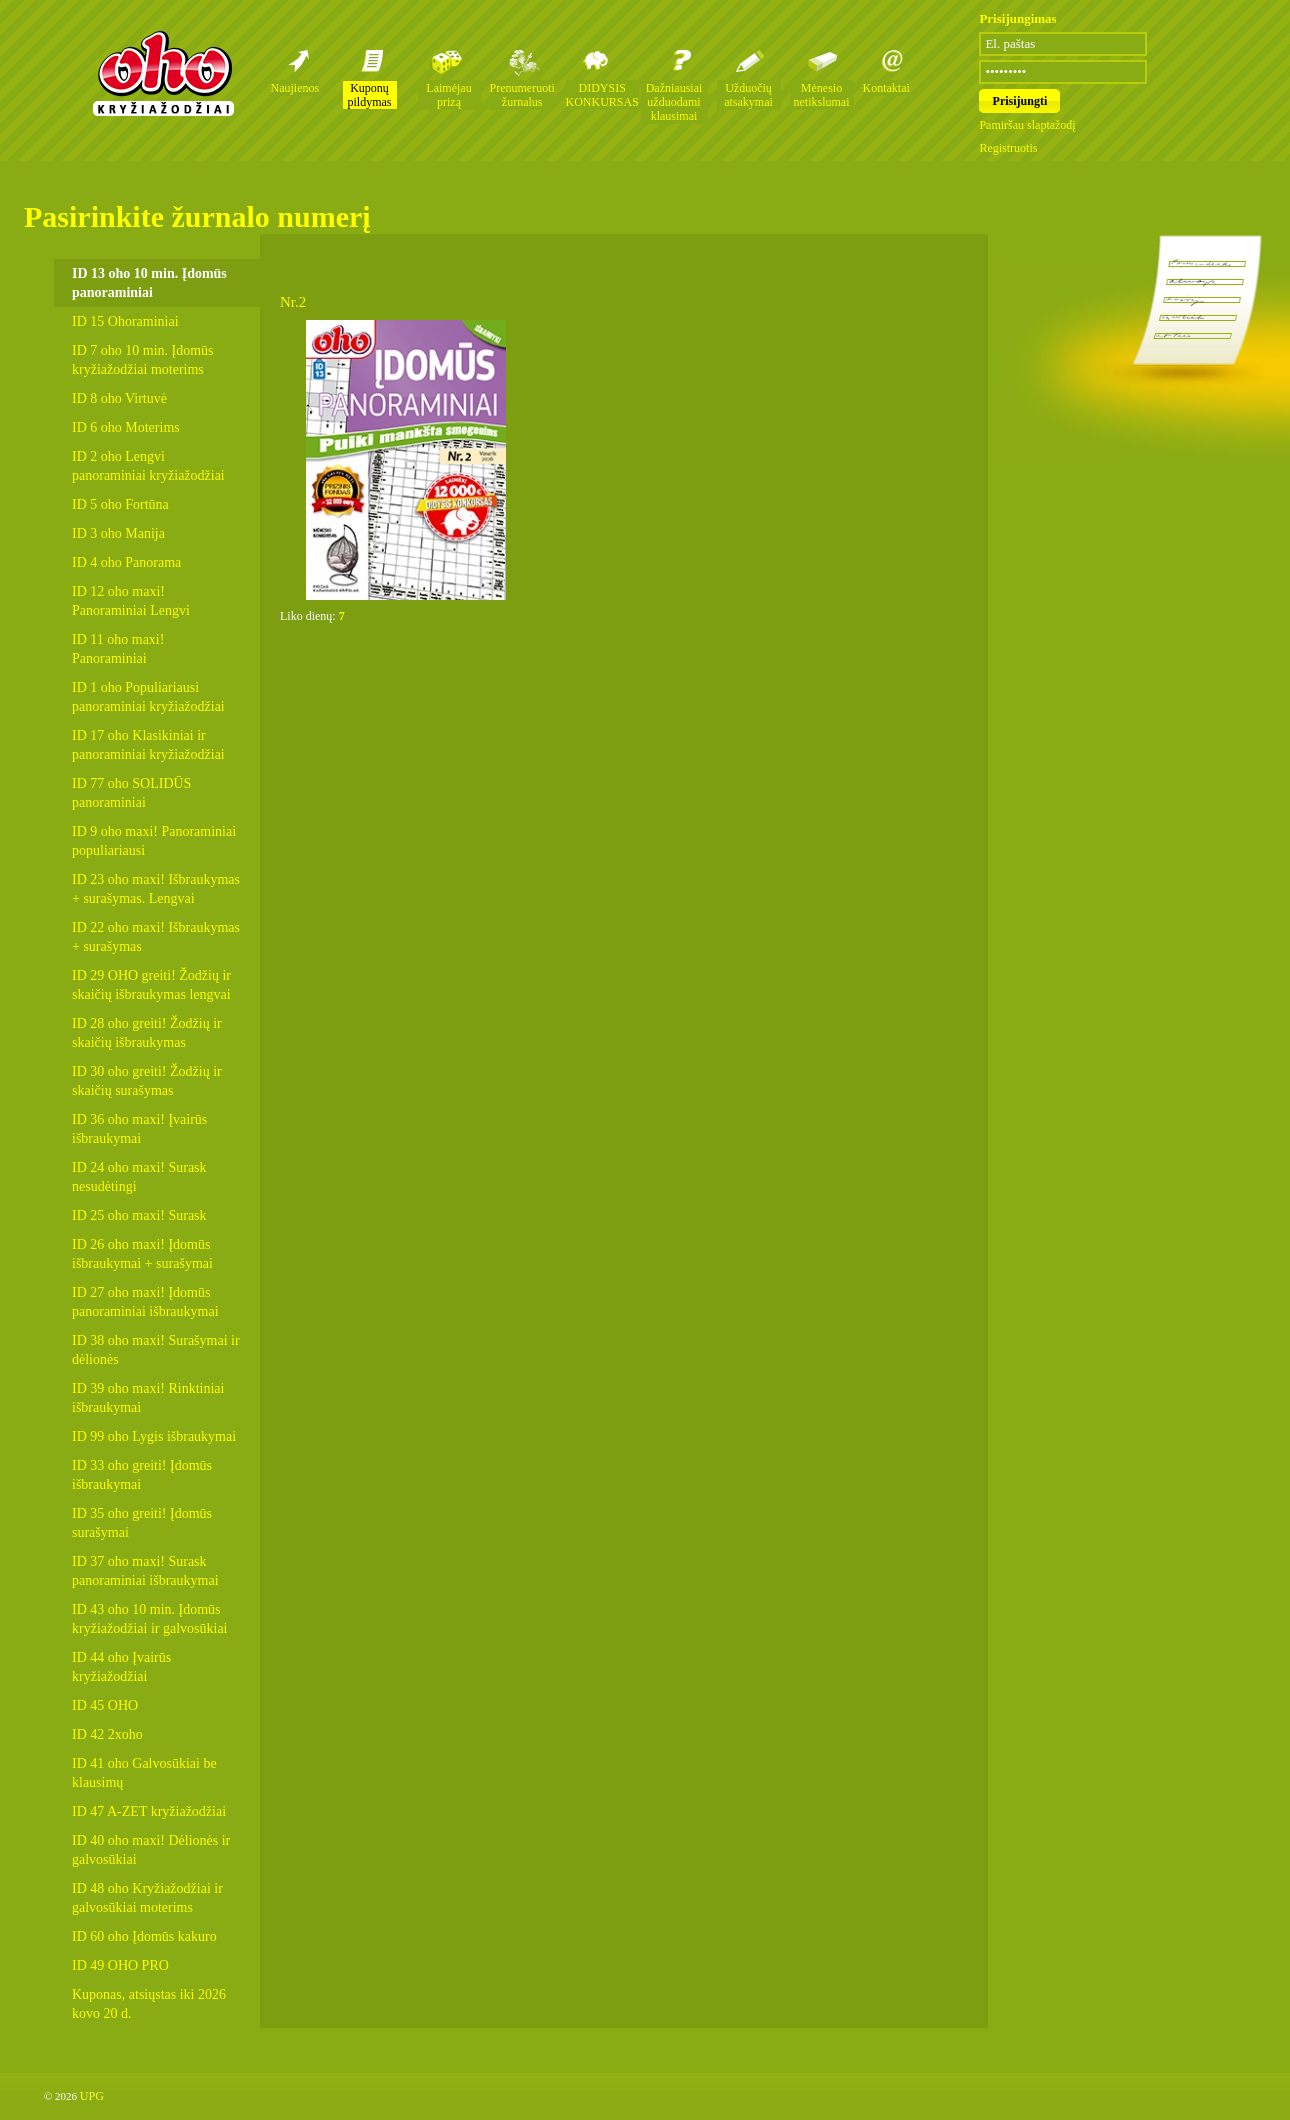 The image size is (1290, 2120). Describe the element at coordinates (151, 1850) in the screenshot. I see `ID 40 oho maxi! Dėlionės ir galvosūkiai` at that location.